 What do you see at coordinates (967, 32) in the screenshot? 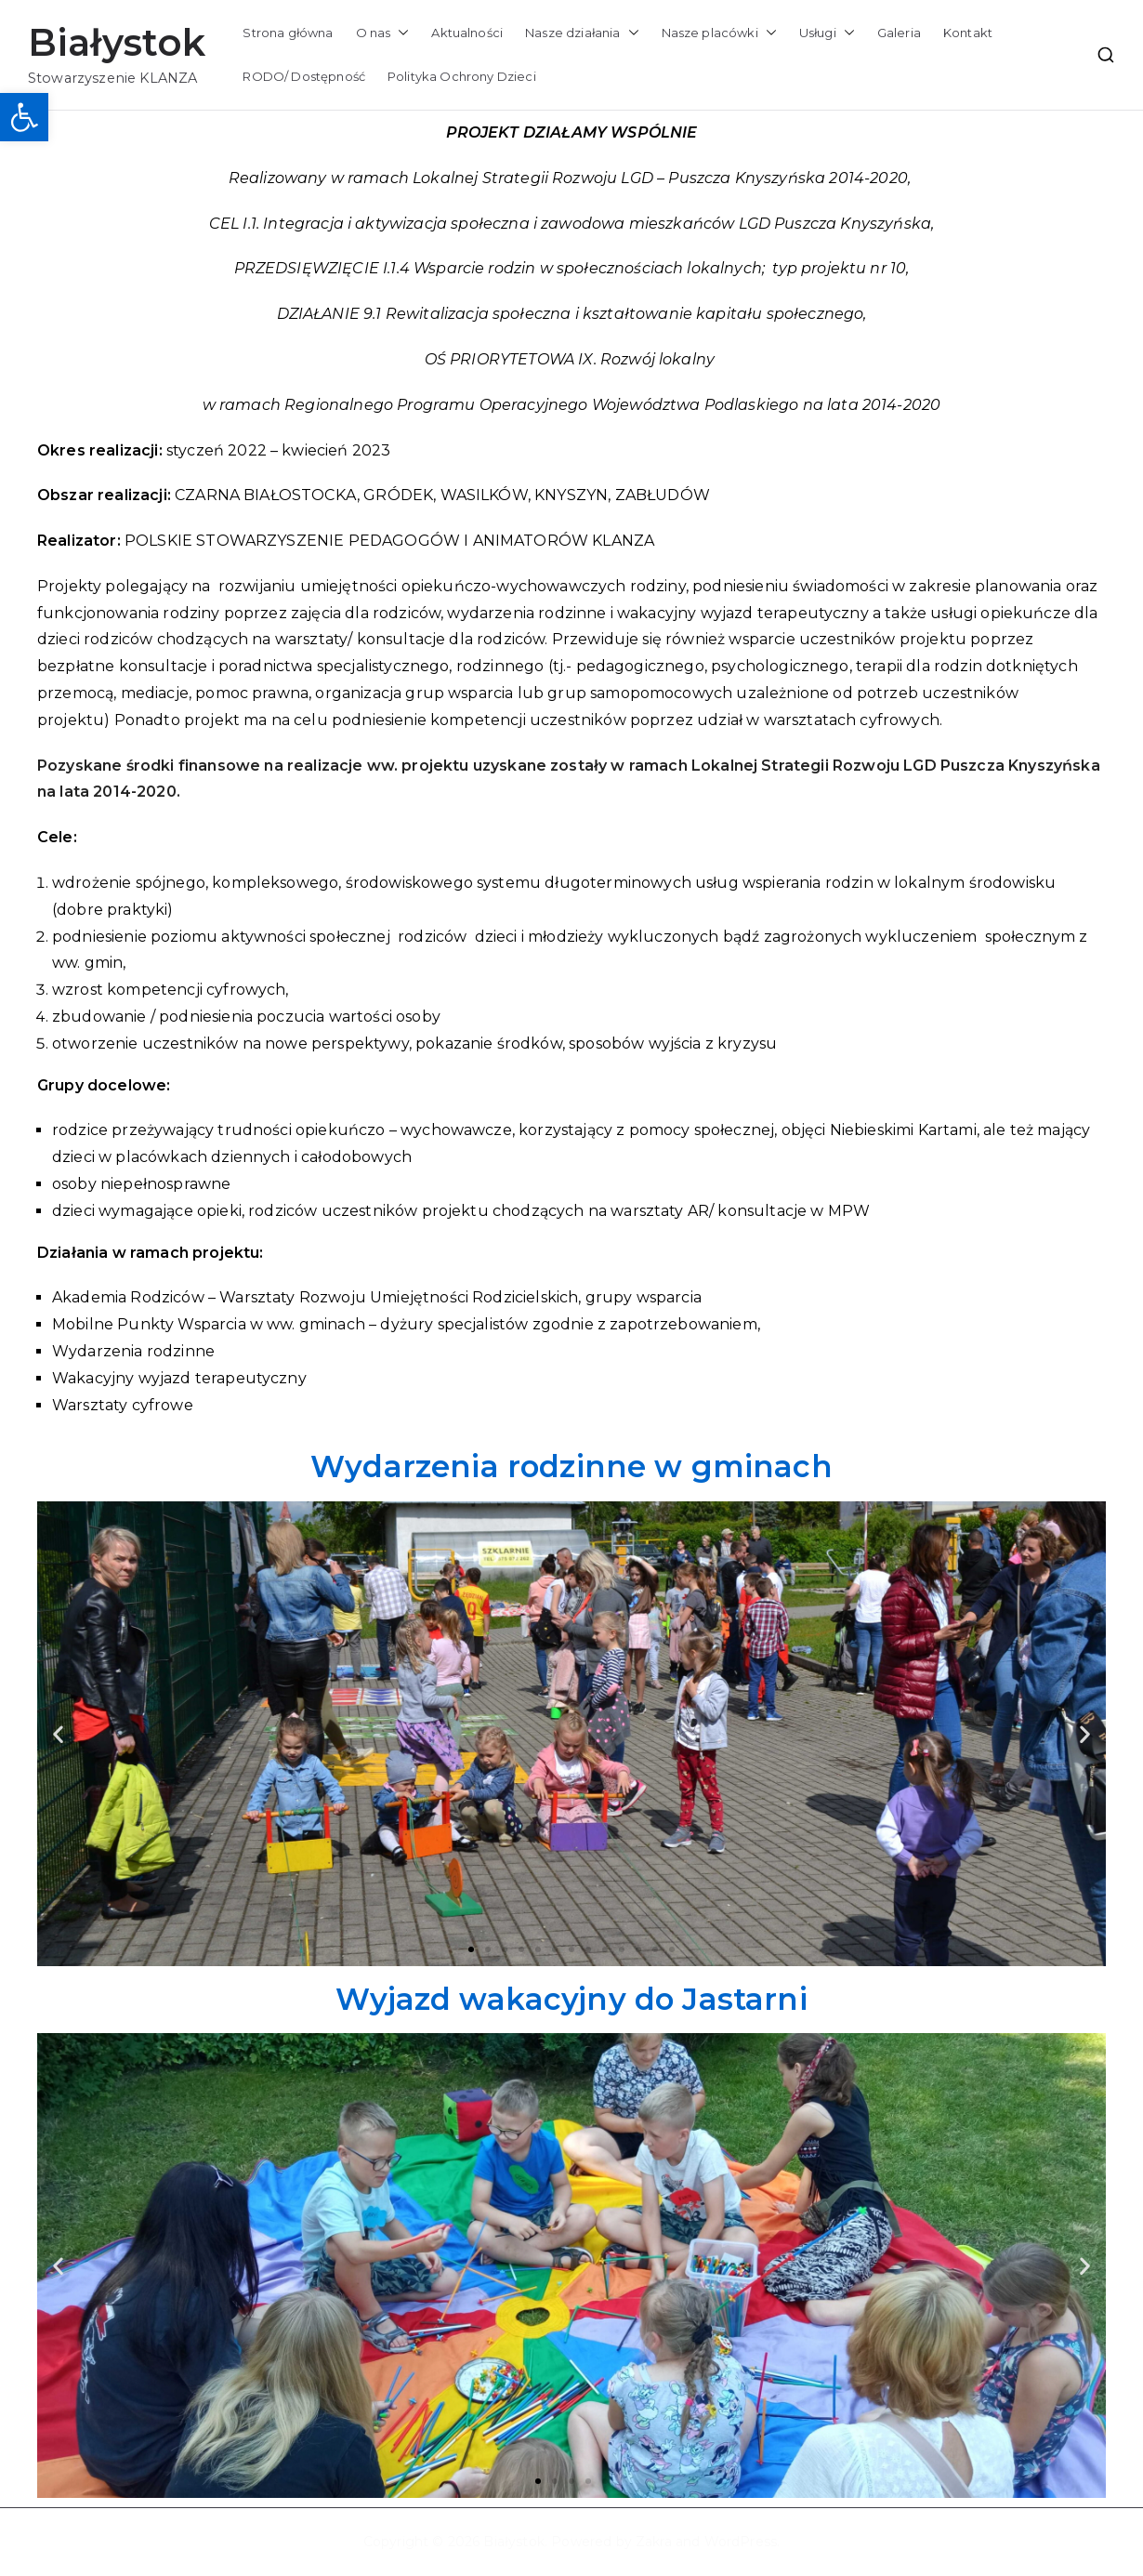
I see `Kontakt` at bounding box center [967, 32].